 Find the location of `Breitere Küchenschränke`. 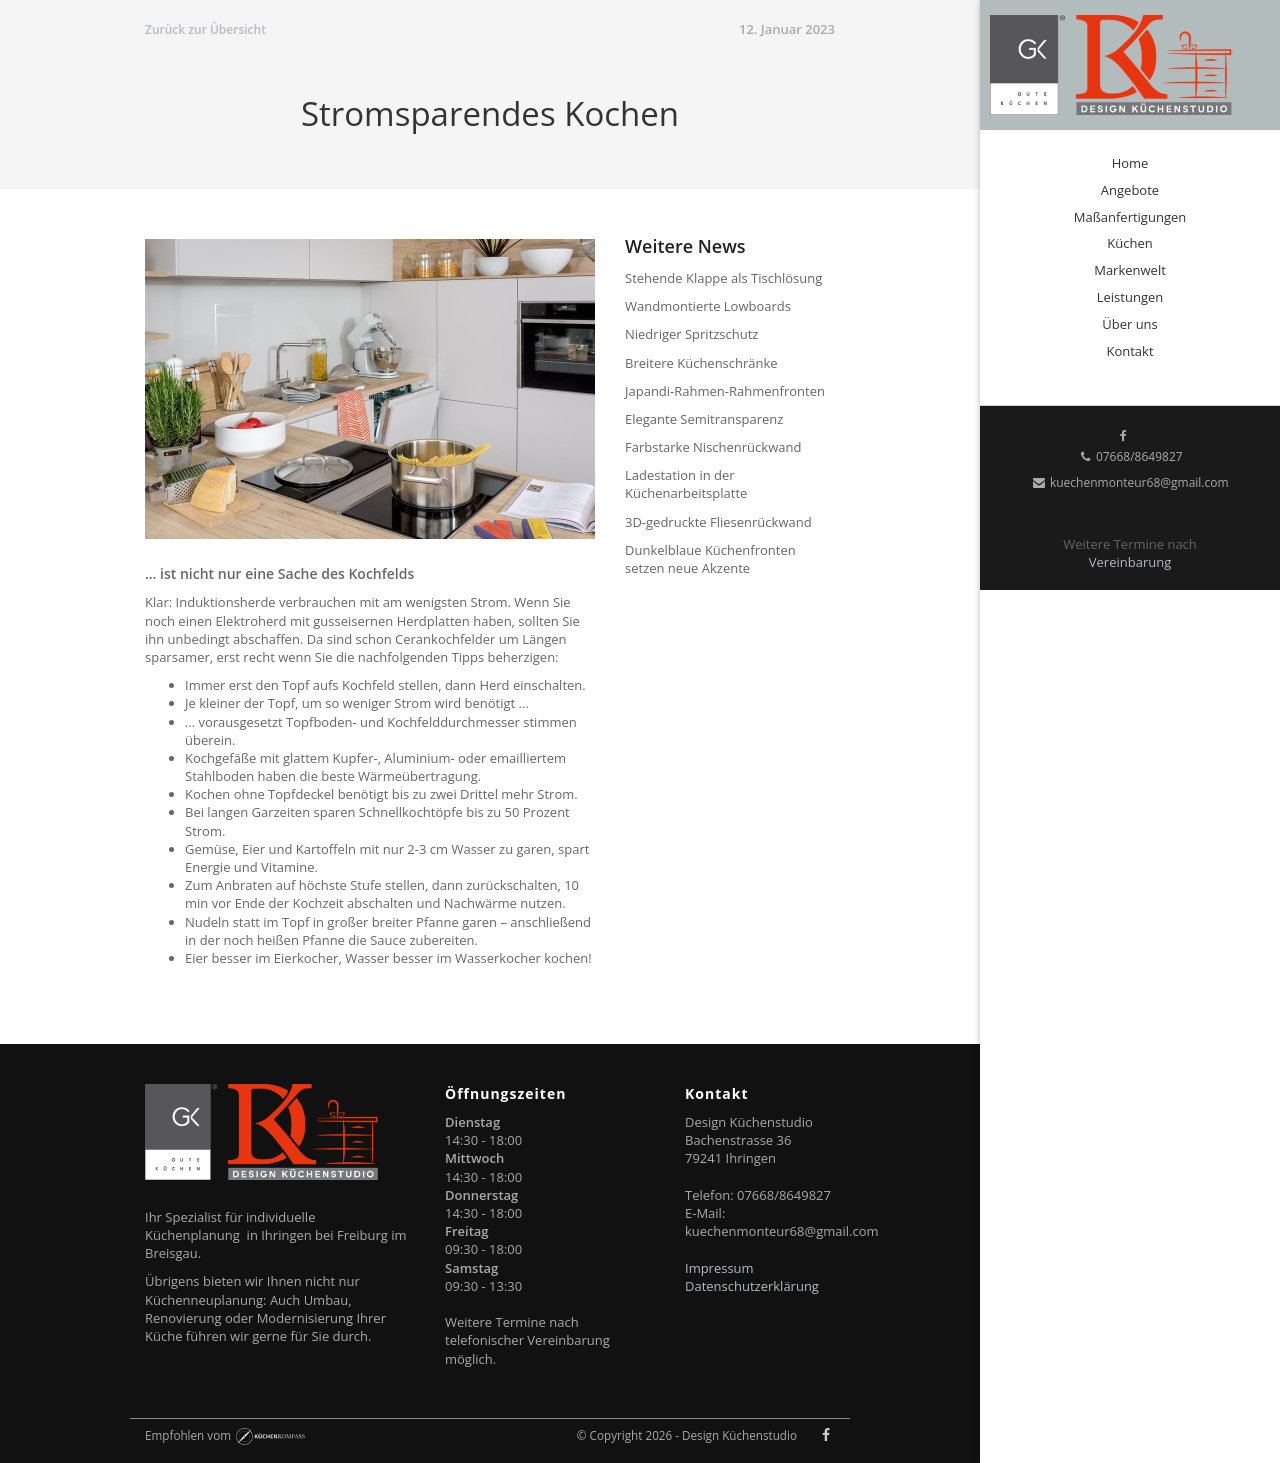

Breitere Küchenschränke is located at coordinates (701, 363).